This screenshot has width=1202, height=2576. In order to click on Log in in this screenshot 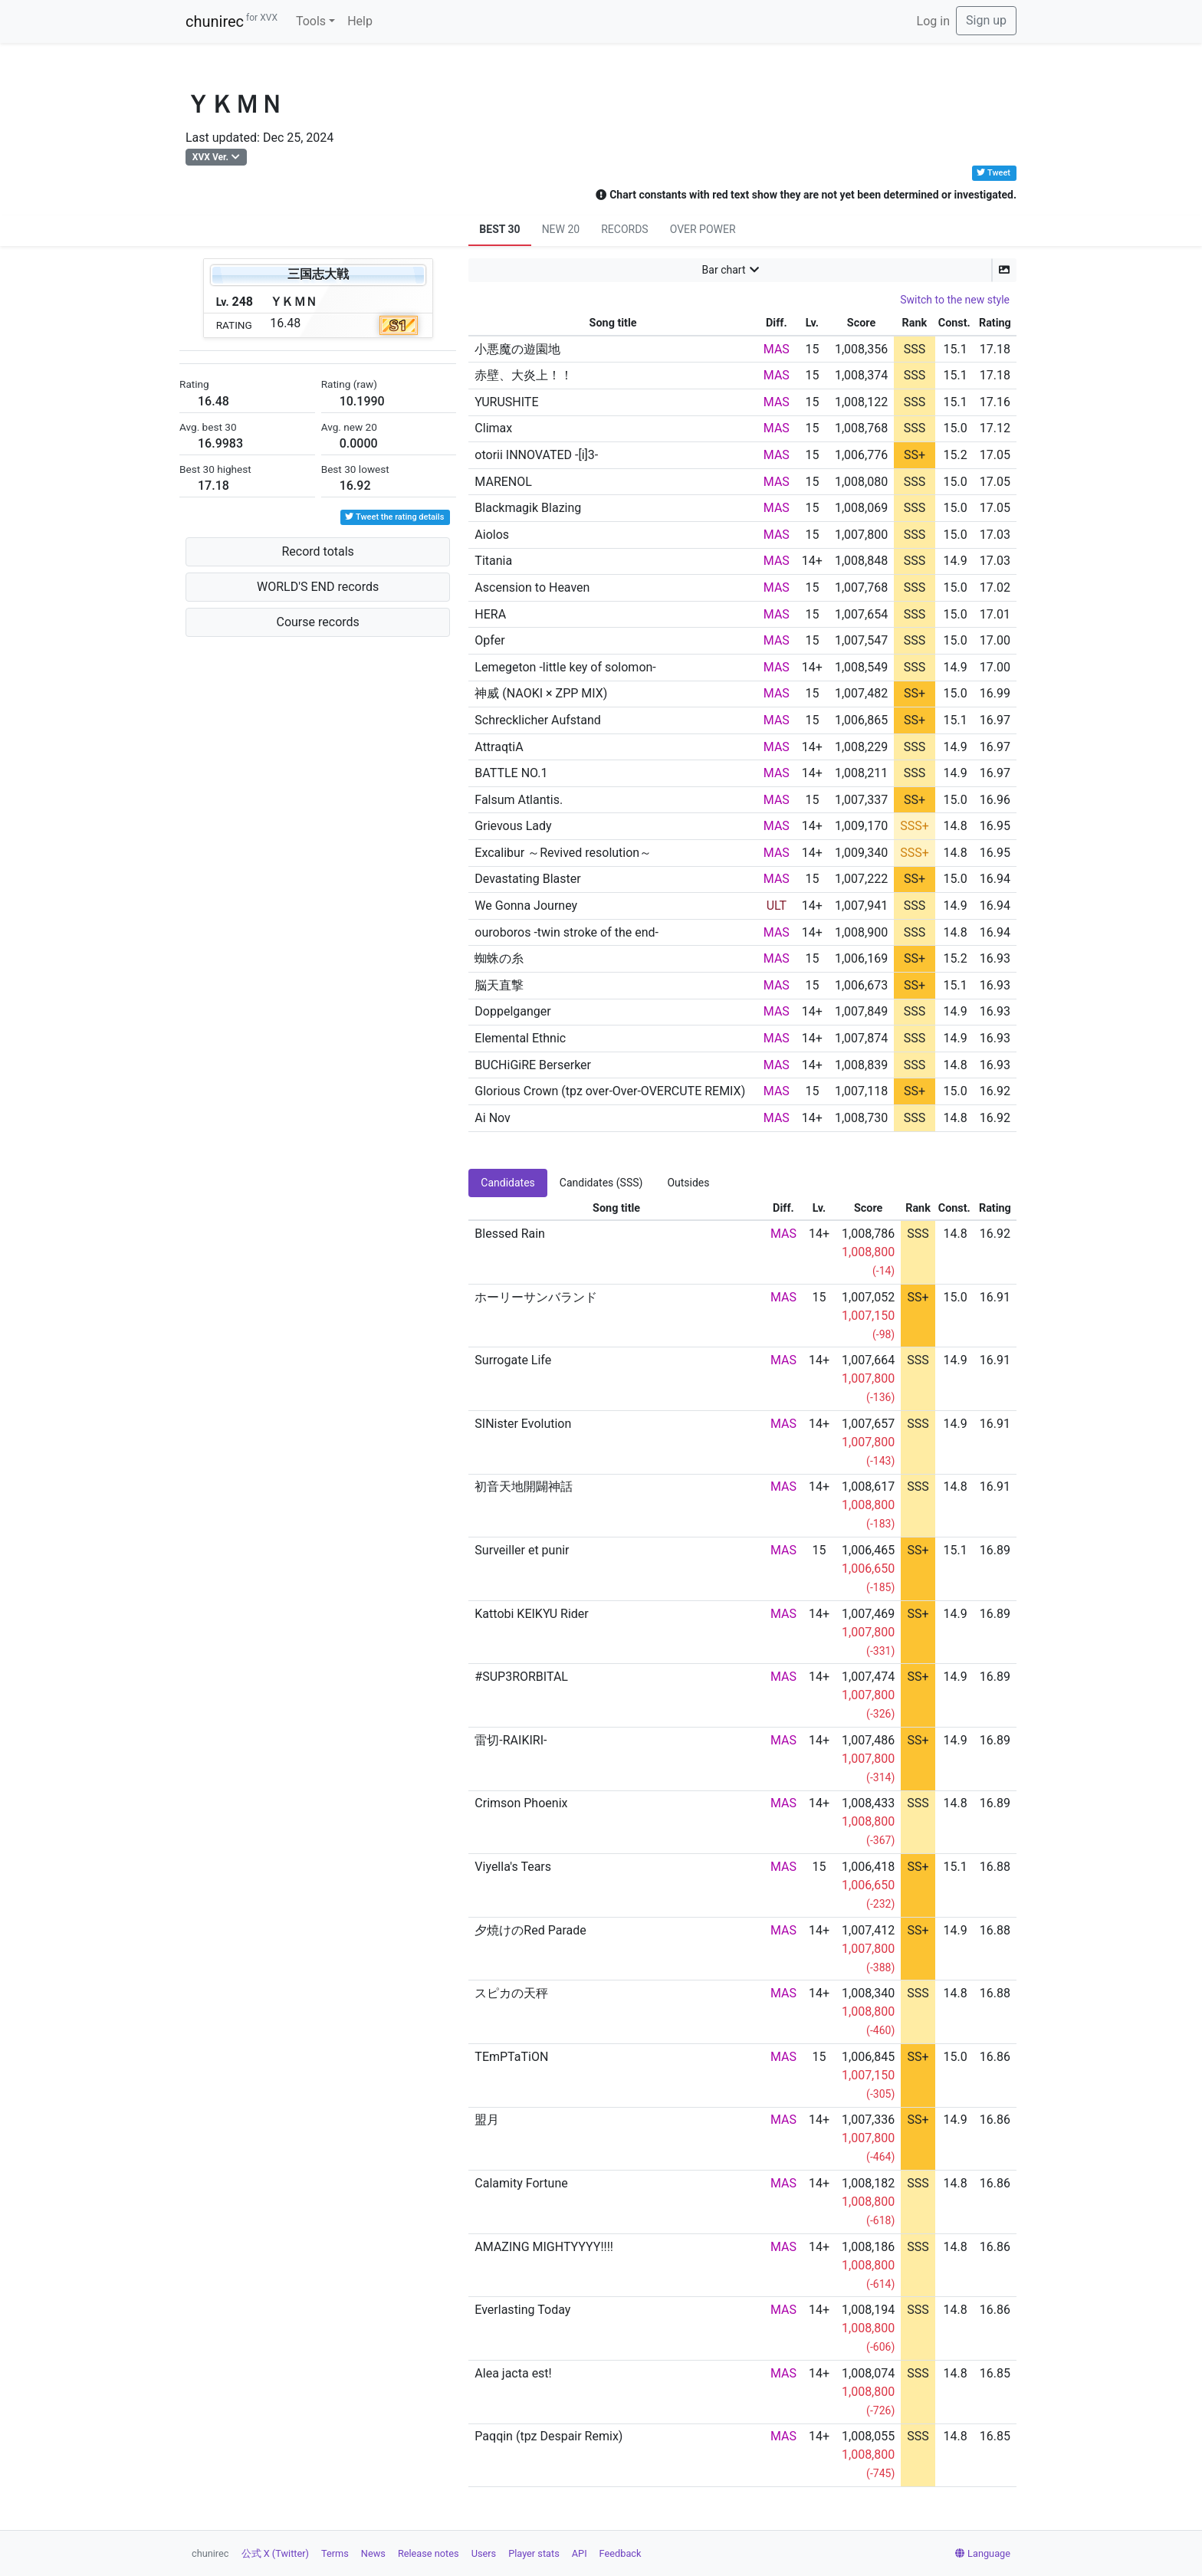, I will do `click(933, 21)`.